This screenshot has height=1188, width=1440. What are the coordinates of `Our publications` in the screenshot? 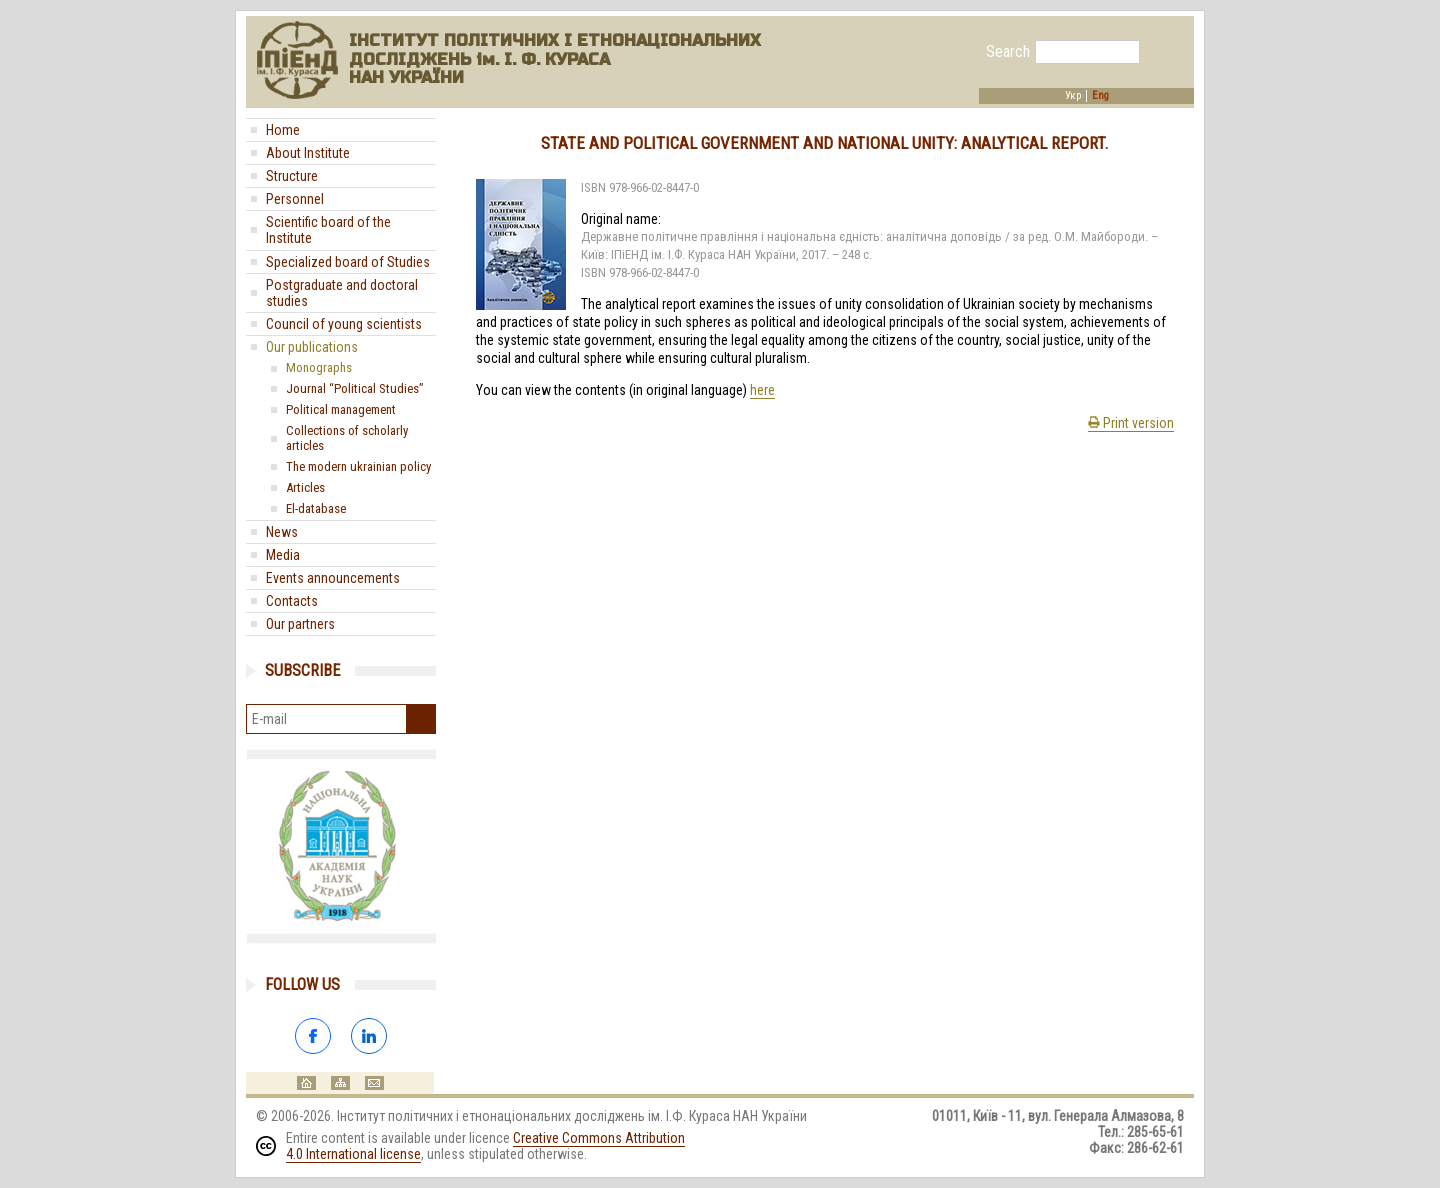 It's located at (312, 347).